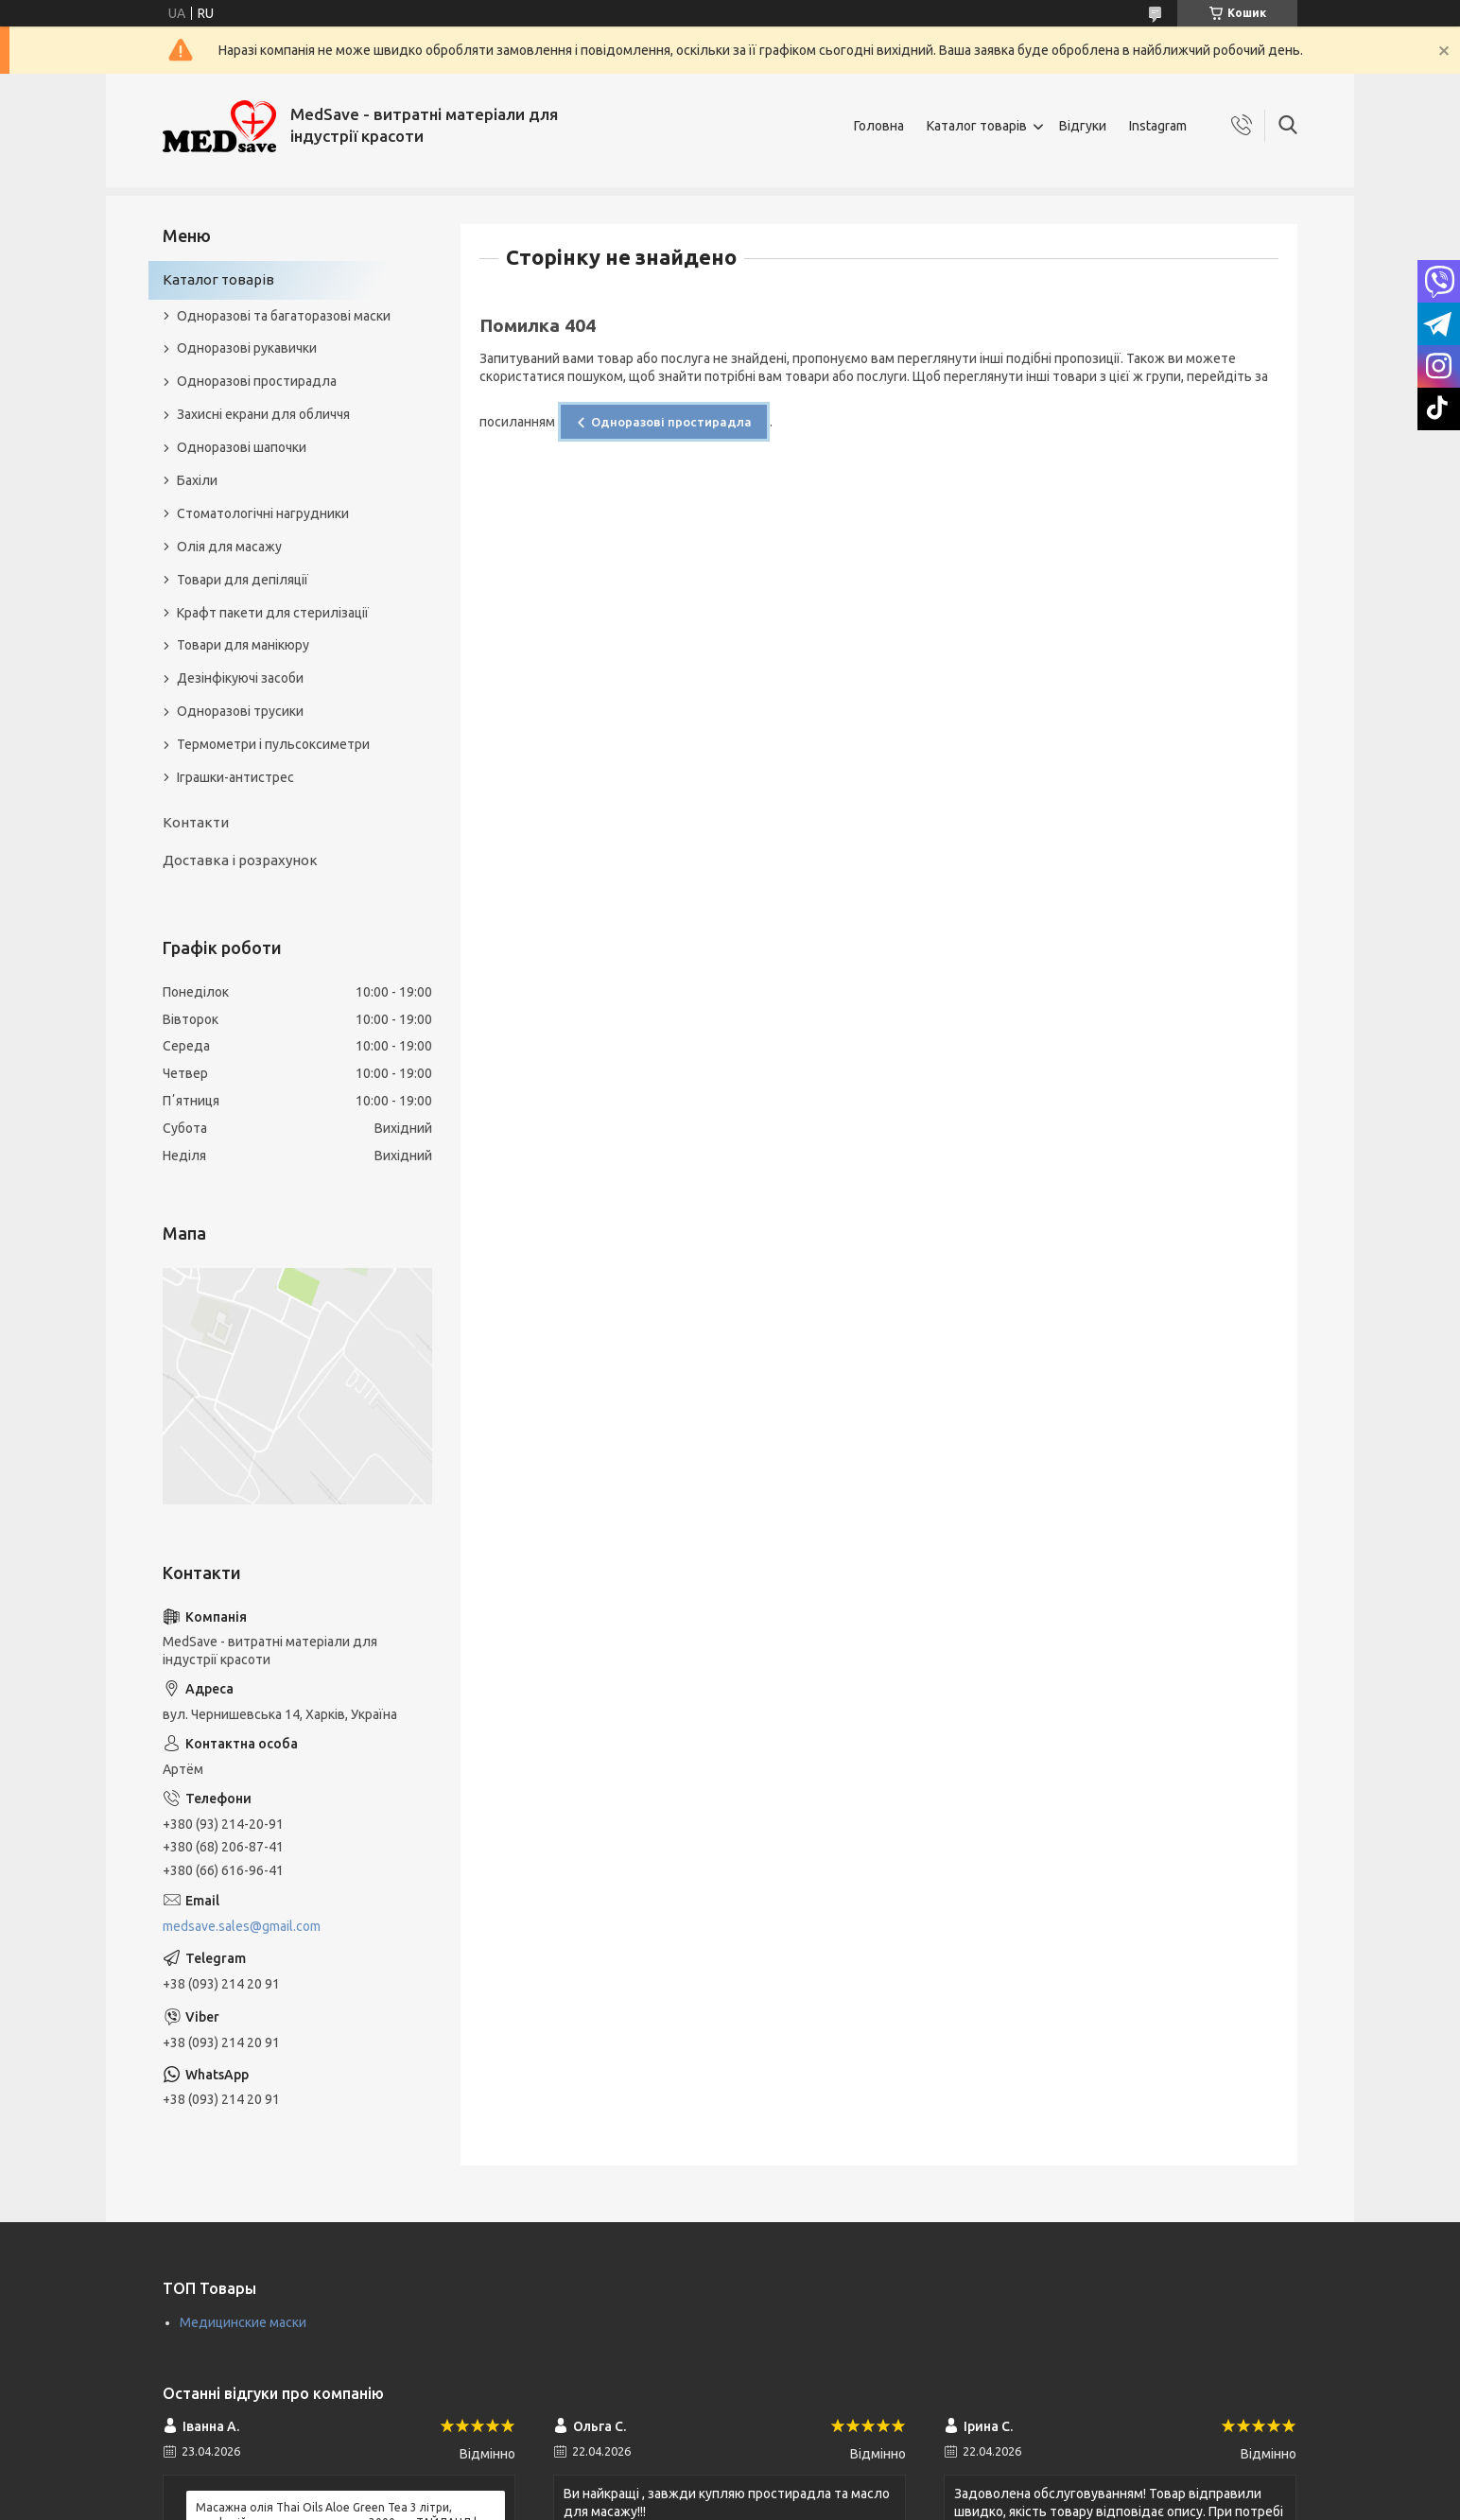  I want to click on Термометри і пульсоксиметри, so click(273, 744).